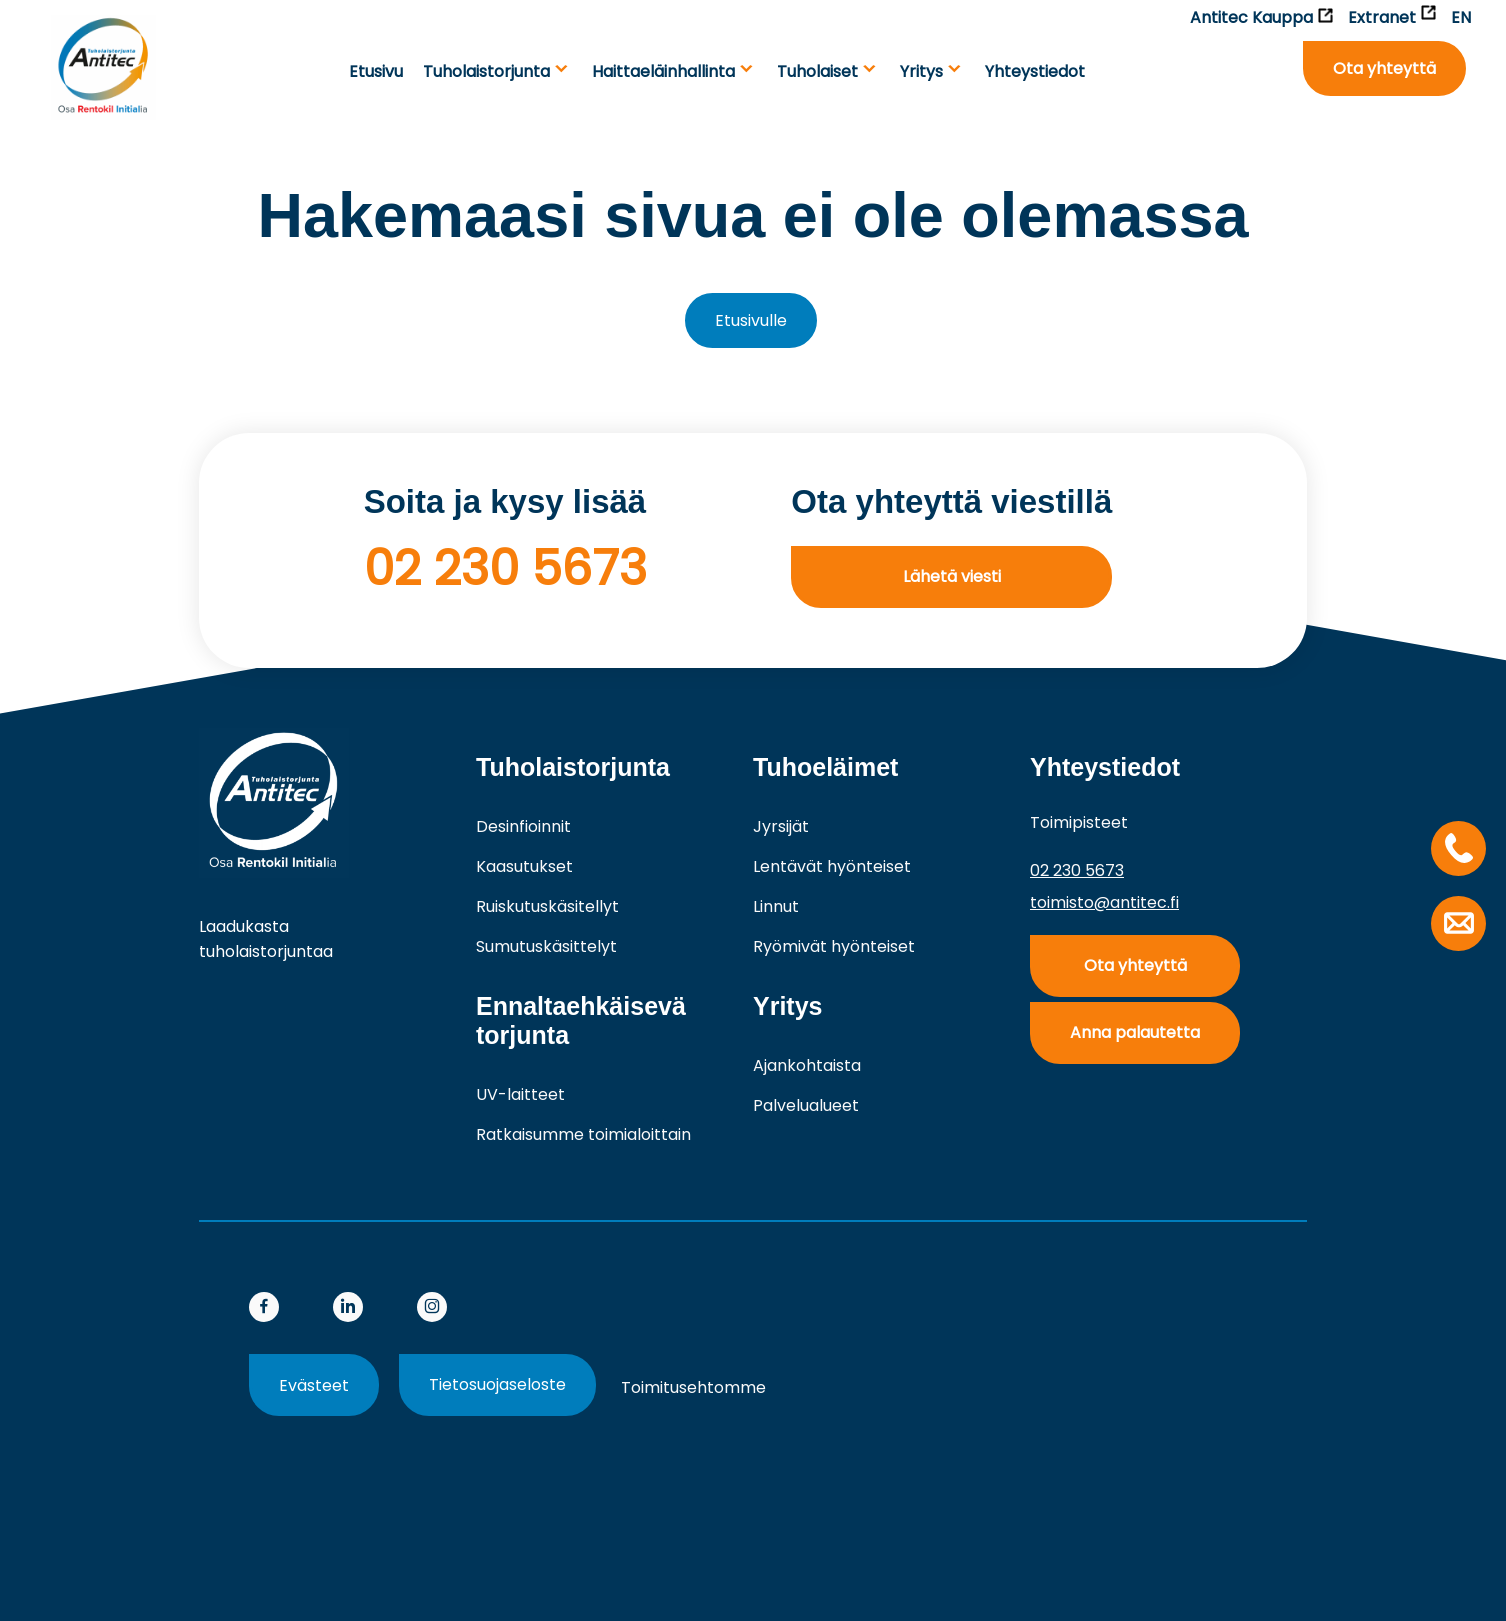 This screenshot has height=1621, width=1506. What do you see at coordinates (1104, 902) in the screenshot?
I see `toimisto@antitec.fi` at bounding box center [1104, 902].